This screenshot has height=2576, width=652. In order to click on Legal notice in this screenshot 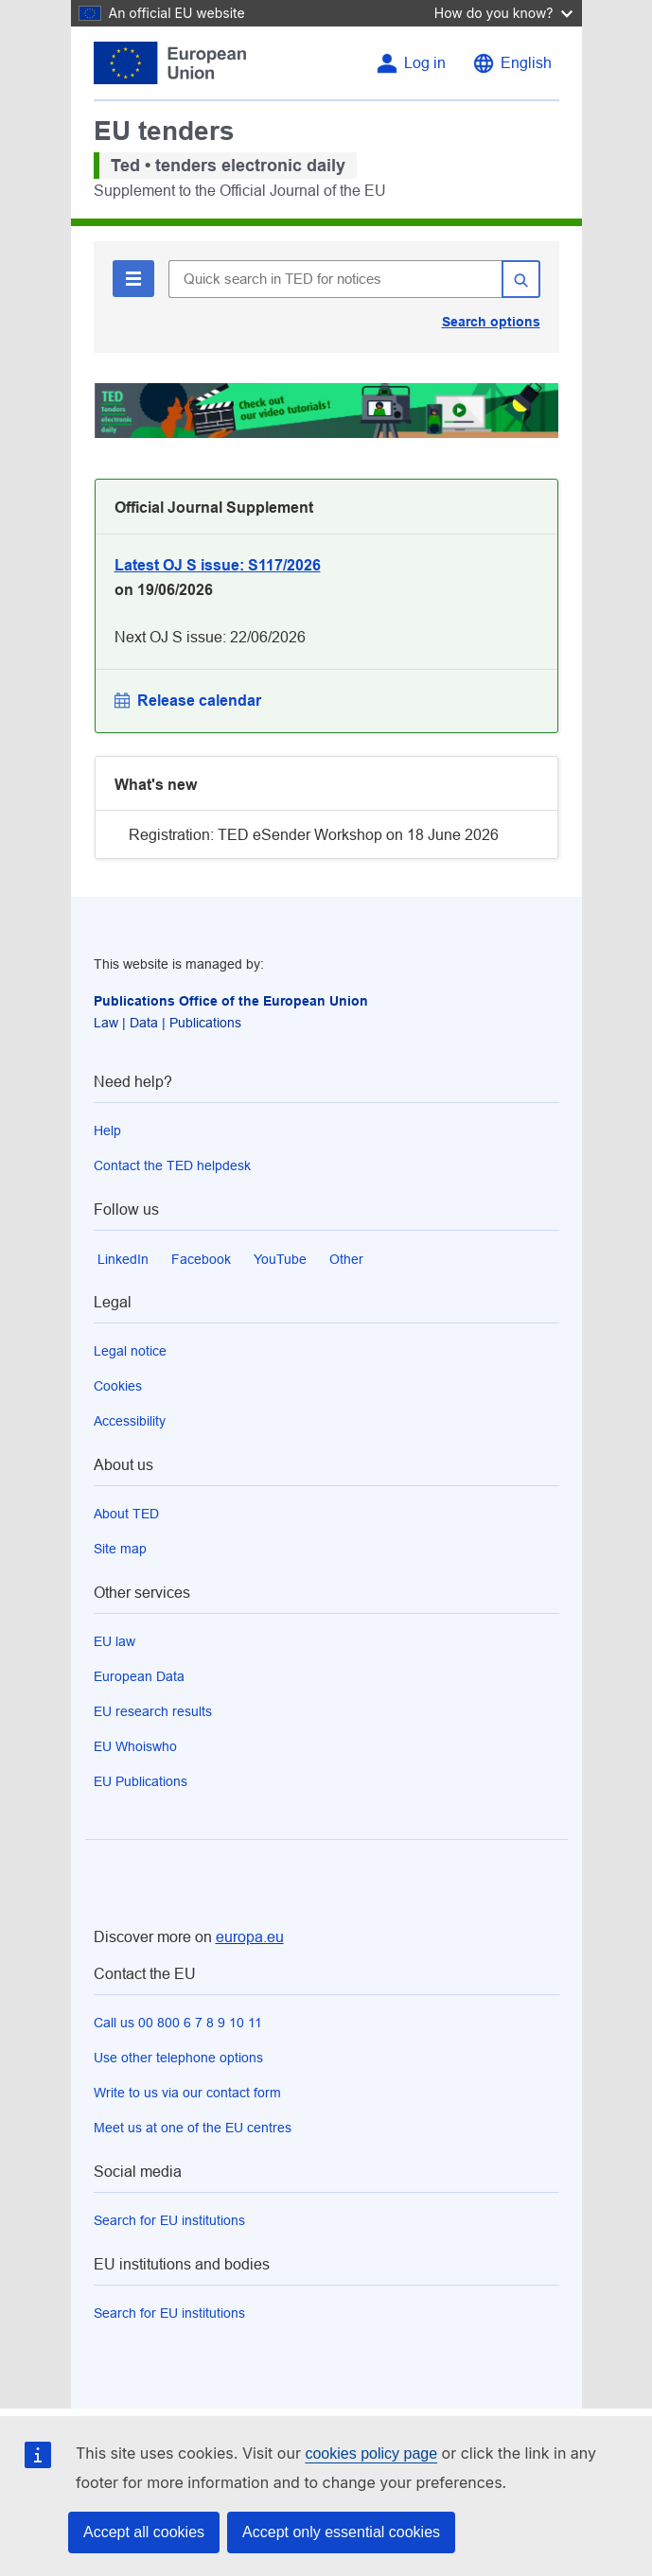, I will do `click(130, 1350)`.